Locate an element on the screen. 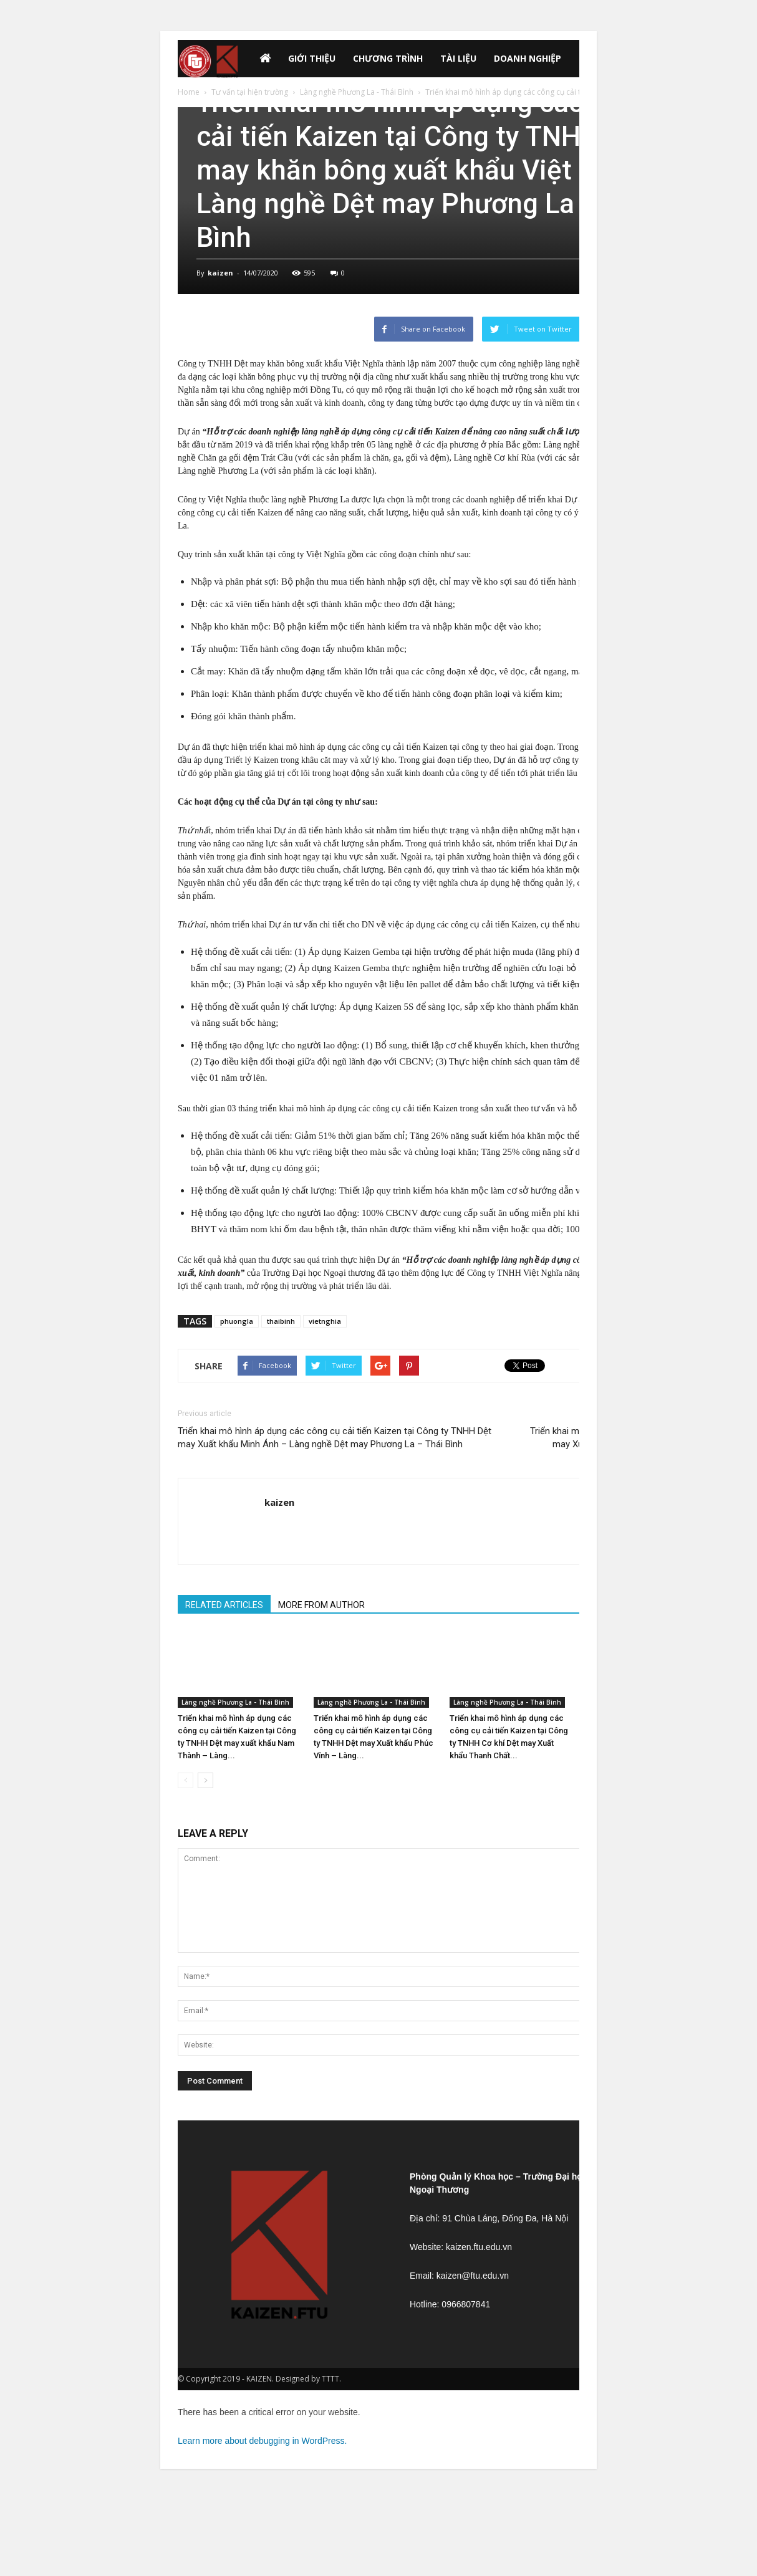 The width and height of the screenshot is (757, 2576). Làng nghề Phương La - Thái Bình is located at coordinates (356, 92).